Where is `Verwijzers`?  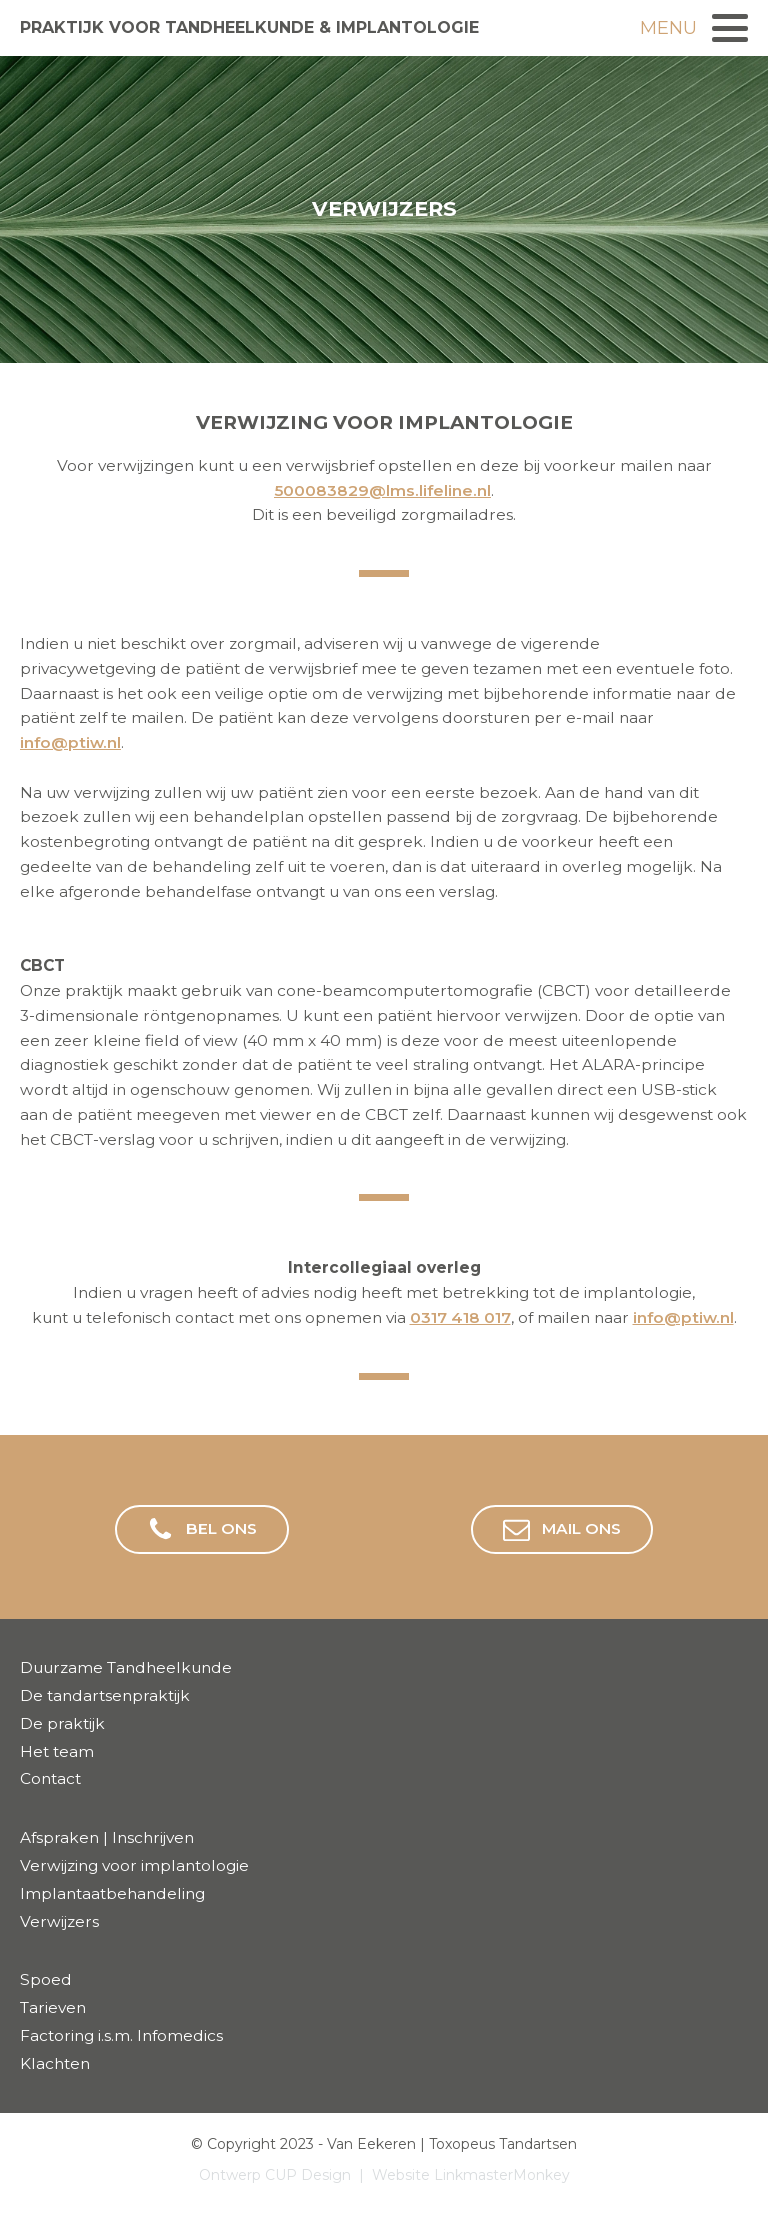 Verwijzers is located at coordinates (59, 1921).